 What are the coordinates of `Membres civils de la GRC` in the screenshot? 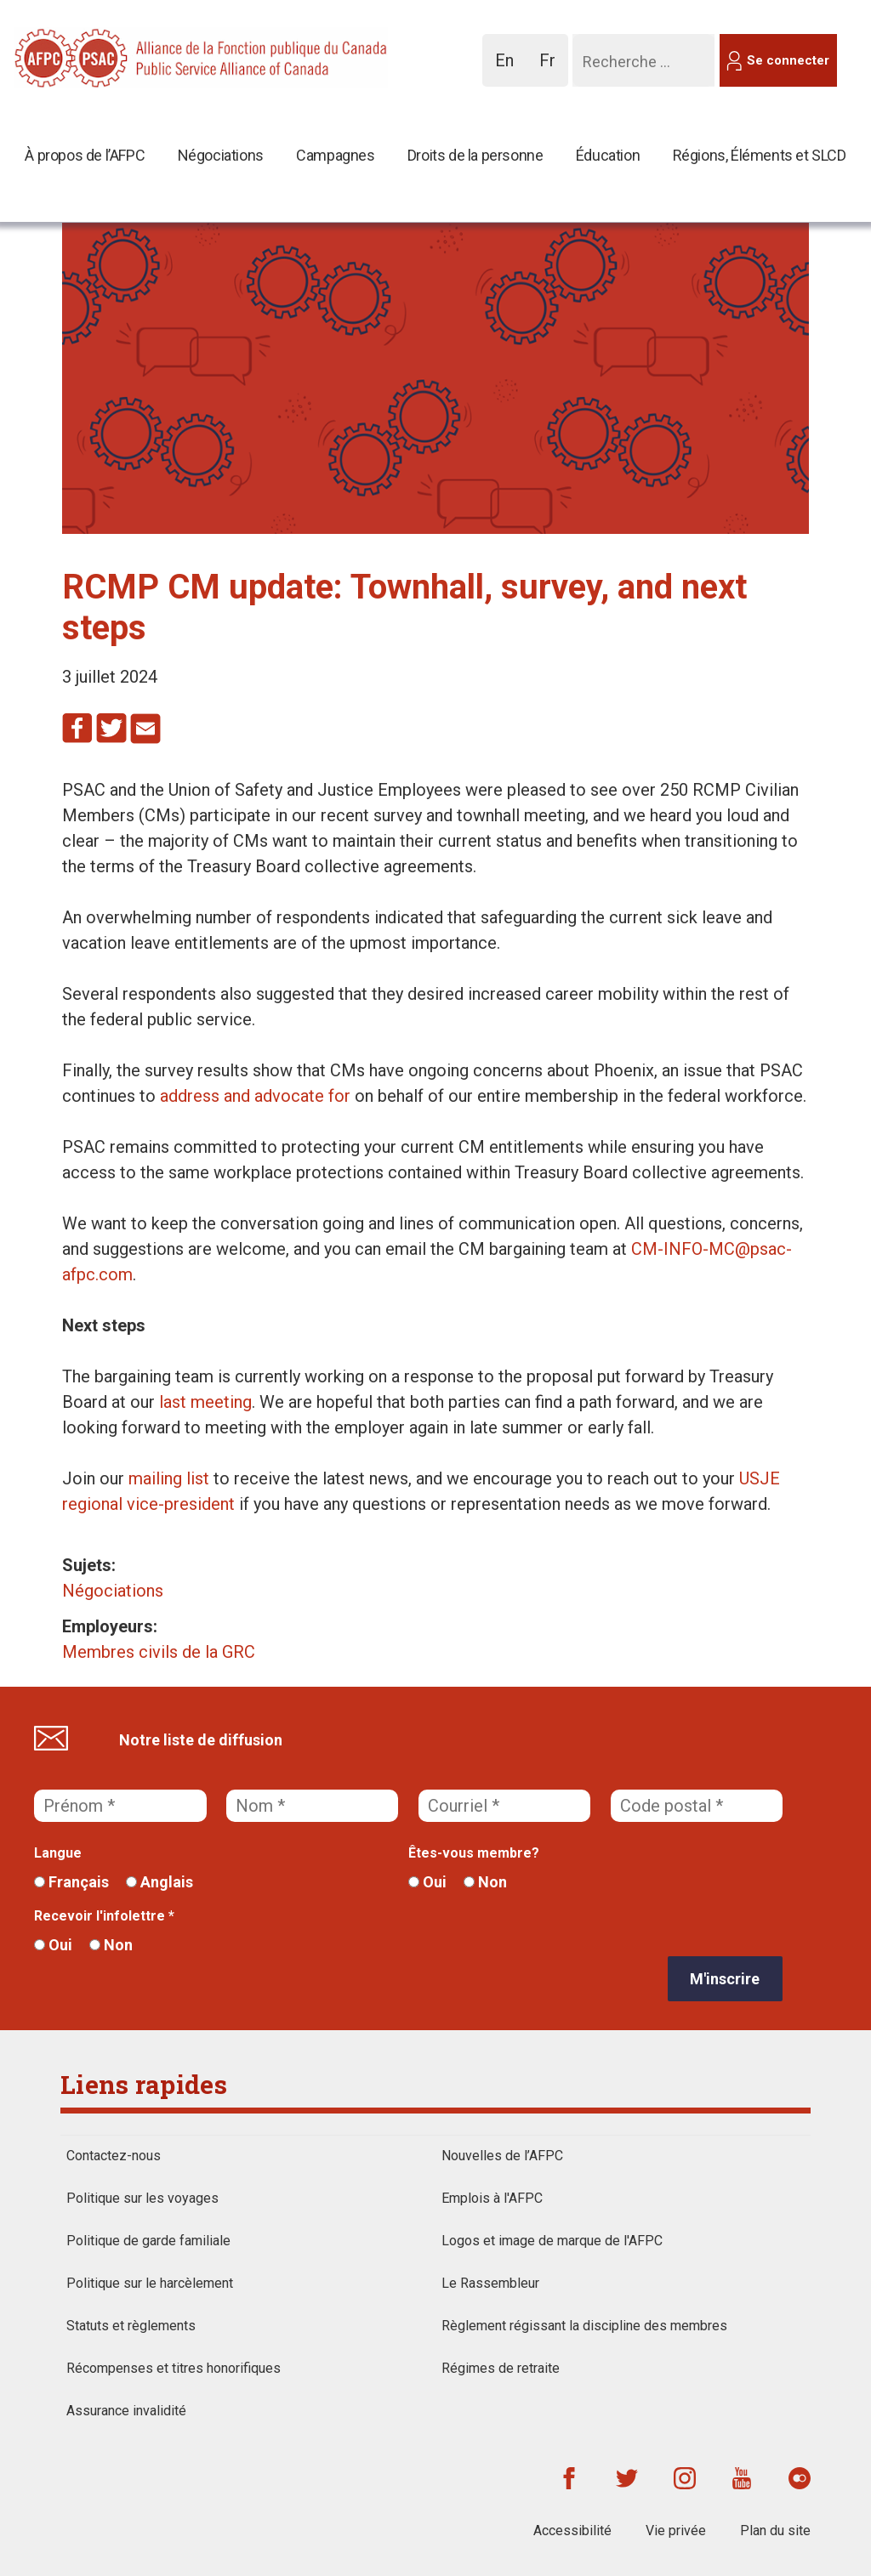 It's located at (158, 1652).